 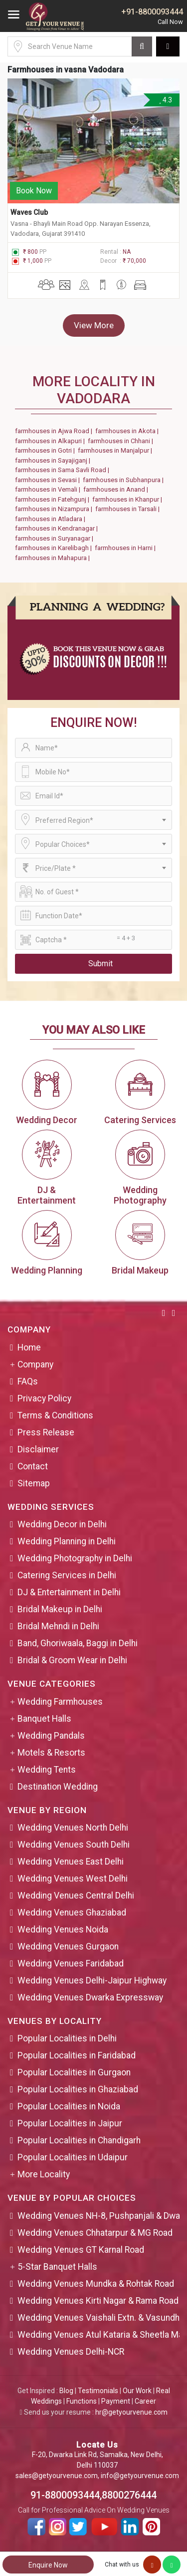 I want to click on Popular Localities in Delhi, so click(x=67, y=2038).